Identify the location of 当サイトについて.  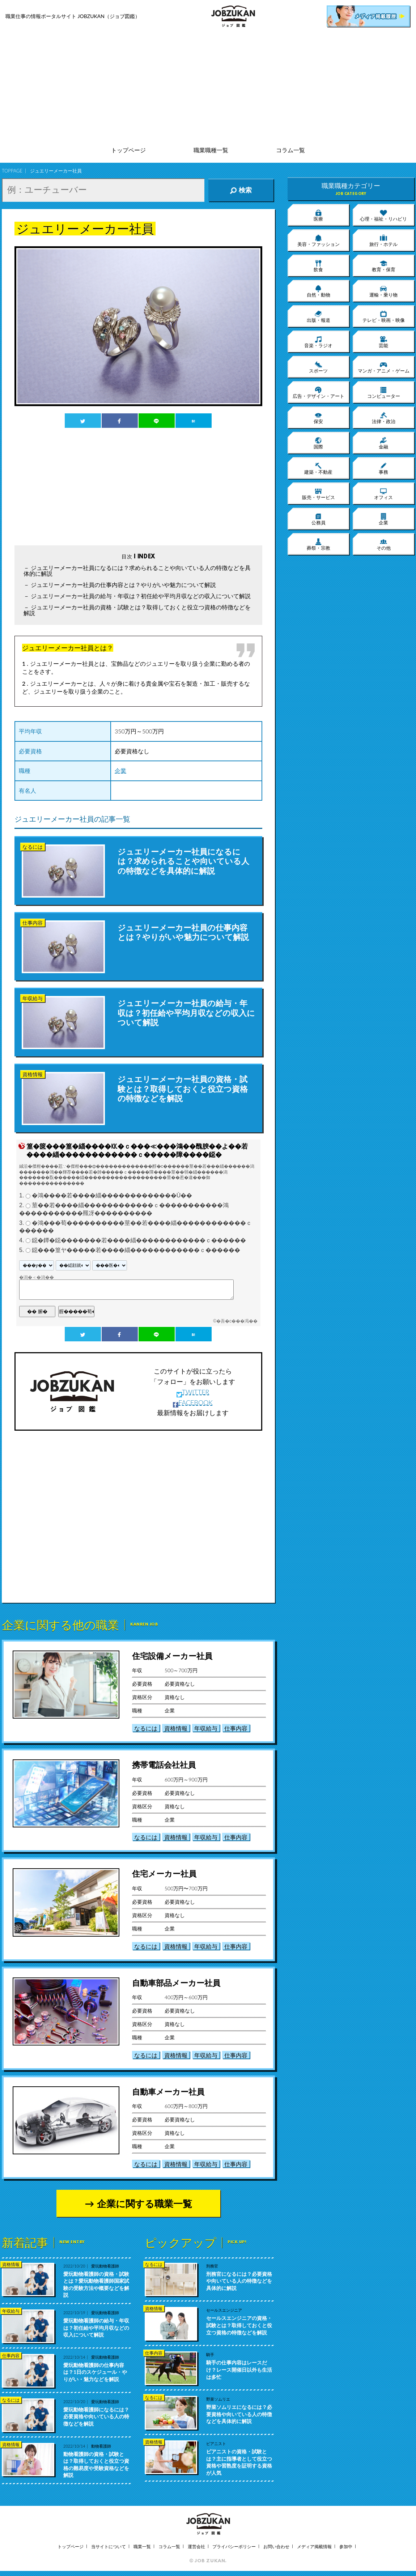
(108, 2546).